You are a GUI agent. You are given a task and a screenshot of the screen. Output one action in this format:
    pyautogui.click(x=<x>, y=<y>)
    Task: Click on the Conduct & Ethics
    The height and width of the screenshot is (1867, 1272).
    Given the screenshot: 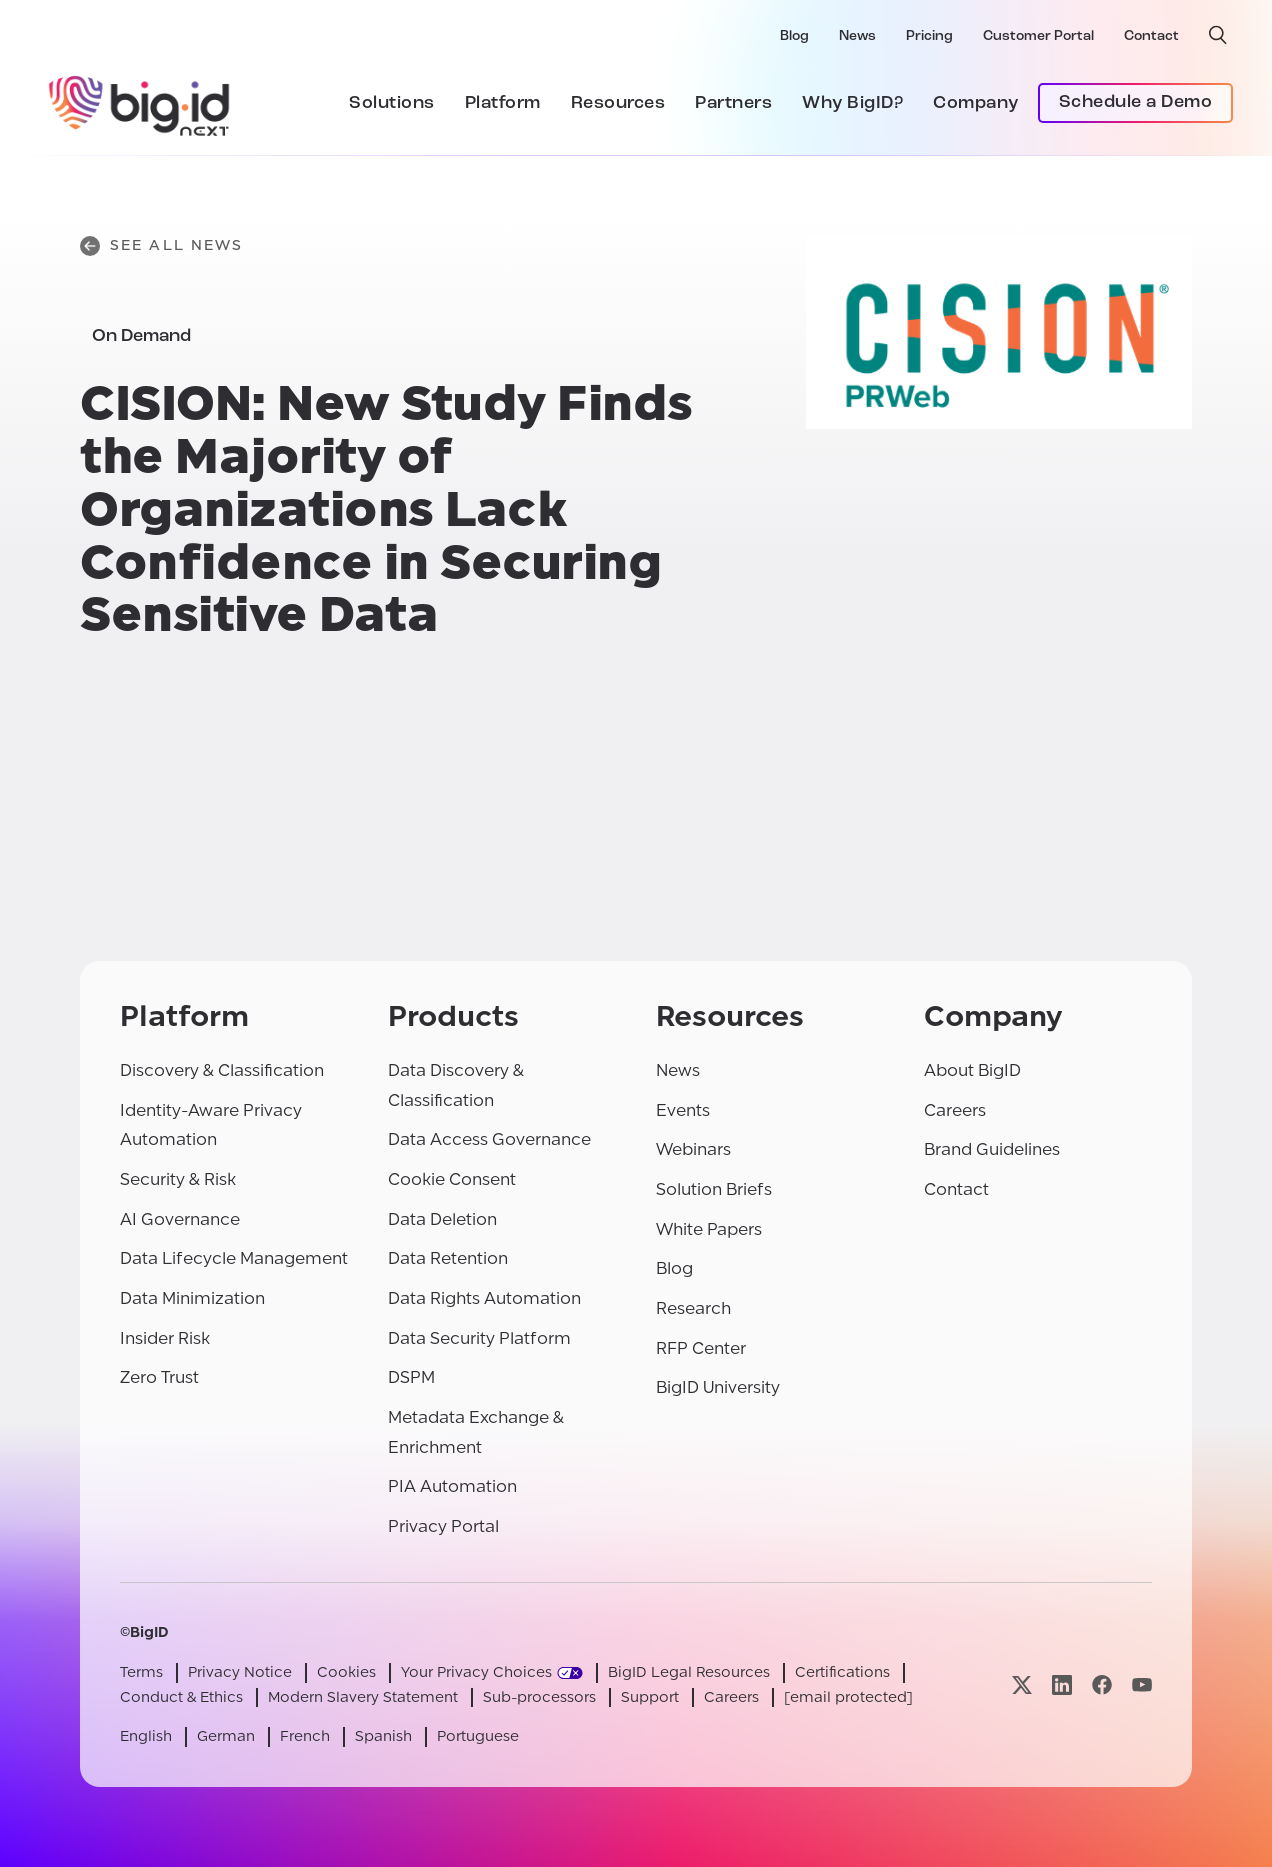 What is the action you would take?
    pyautogui.click(x=181, y=1697)
    